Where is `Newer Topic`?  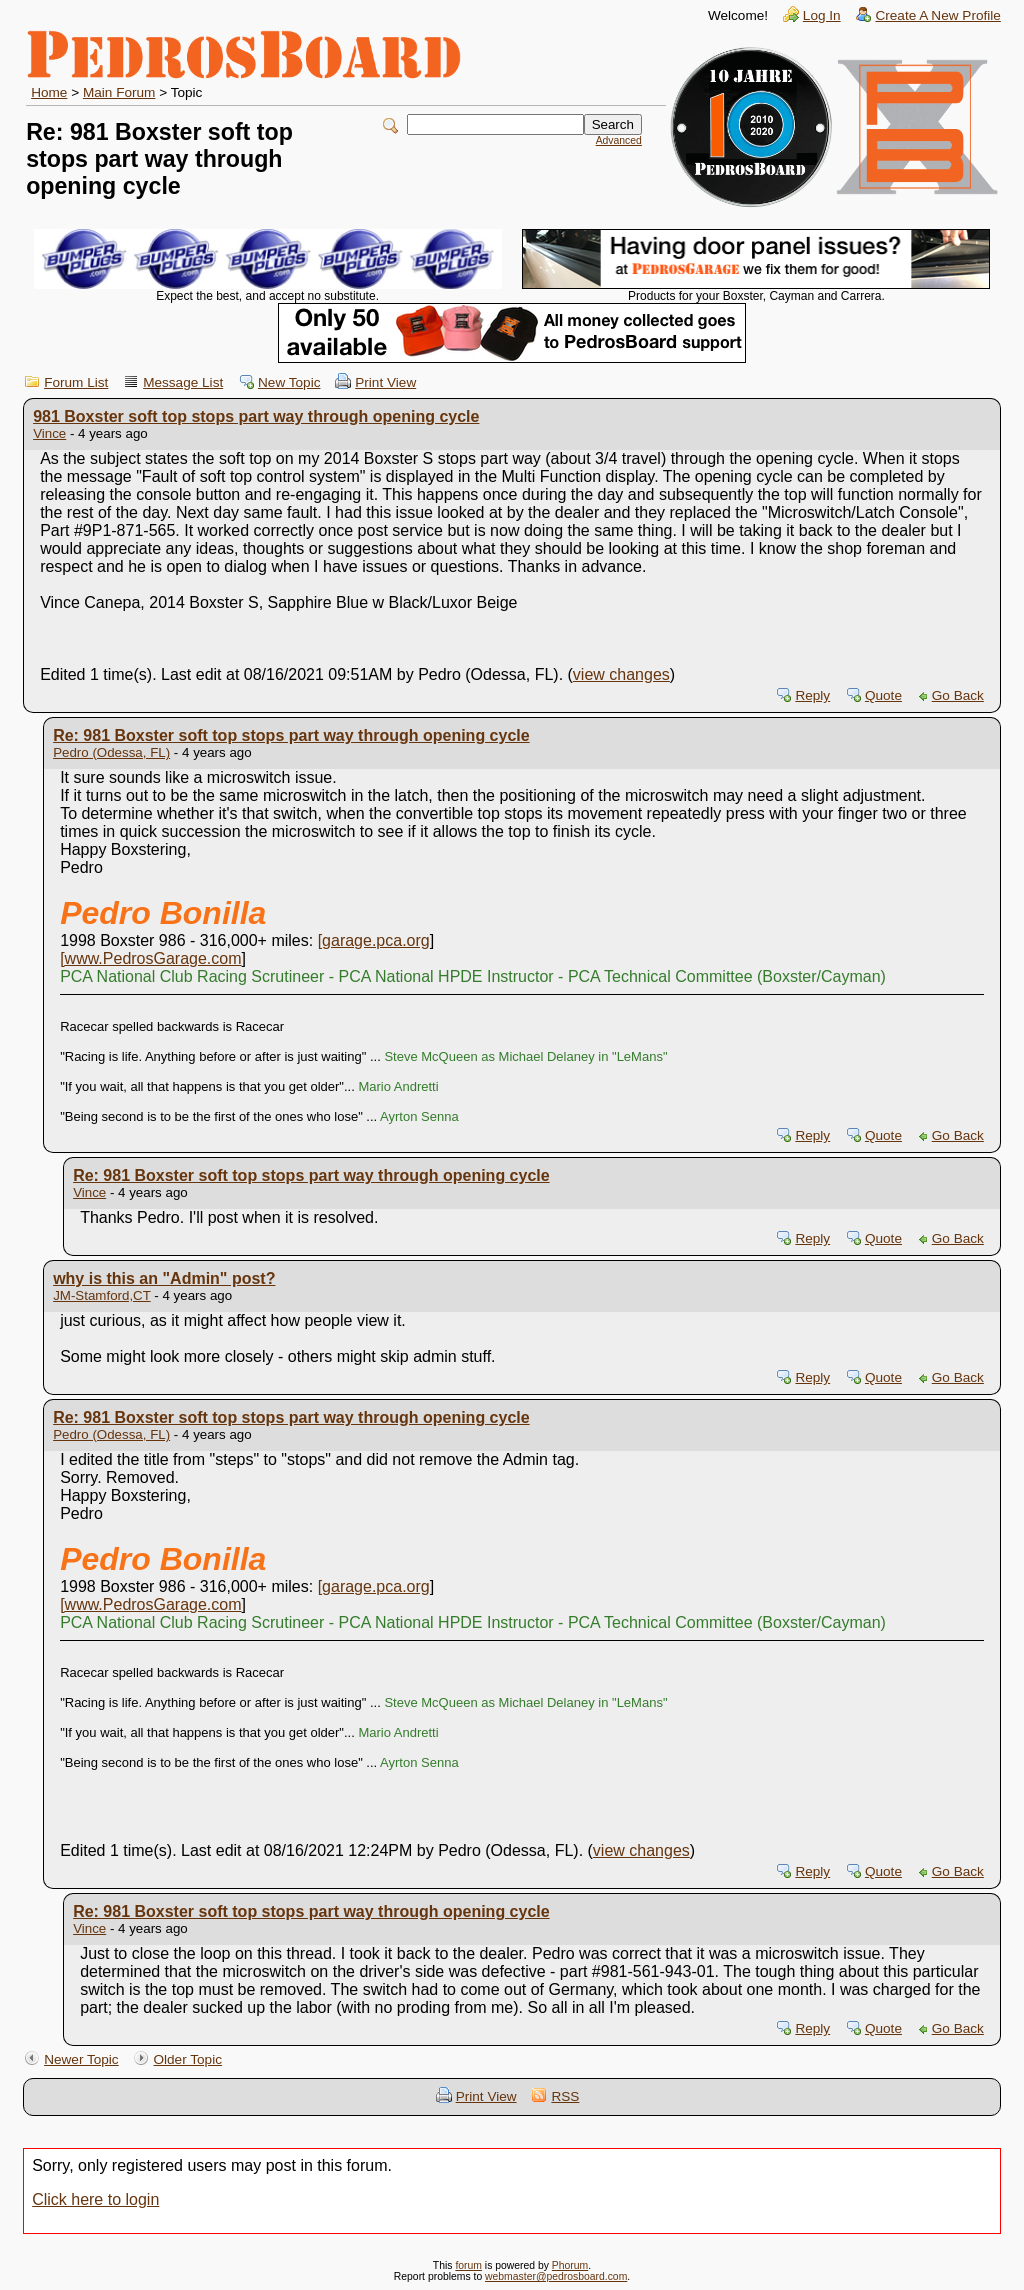
Newer Topic is located at coordinates (81, 2059).